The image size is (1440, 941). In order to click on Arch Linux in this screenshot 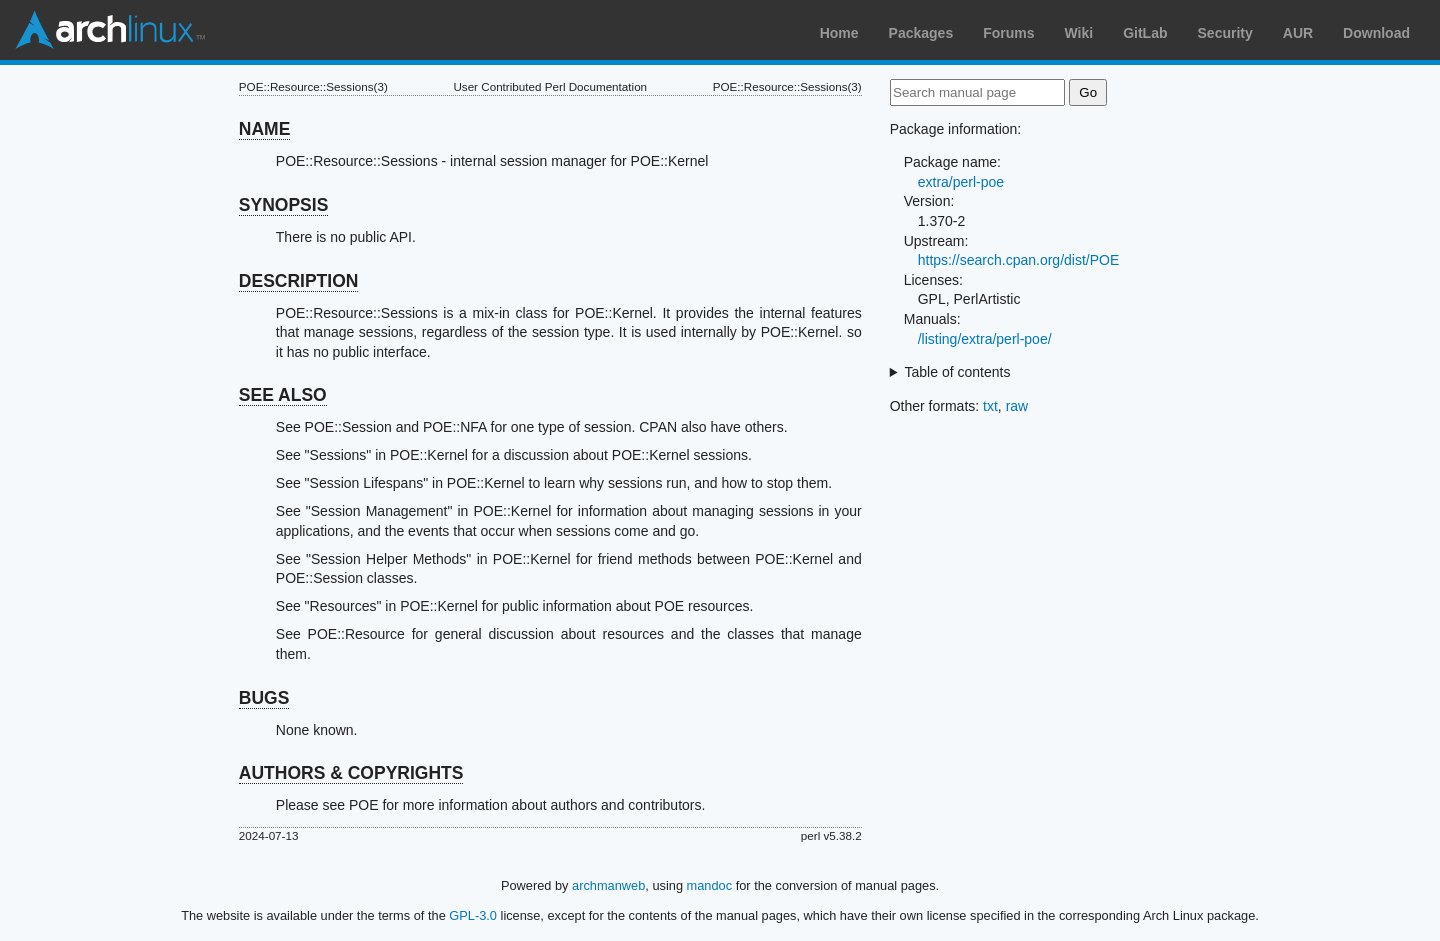, I will do `click(110, 30)`.